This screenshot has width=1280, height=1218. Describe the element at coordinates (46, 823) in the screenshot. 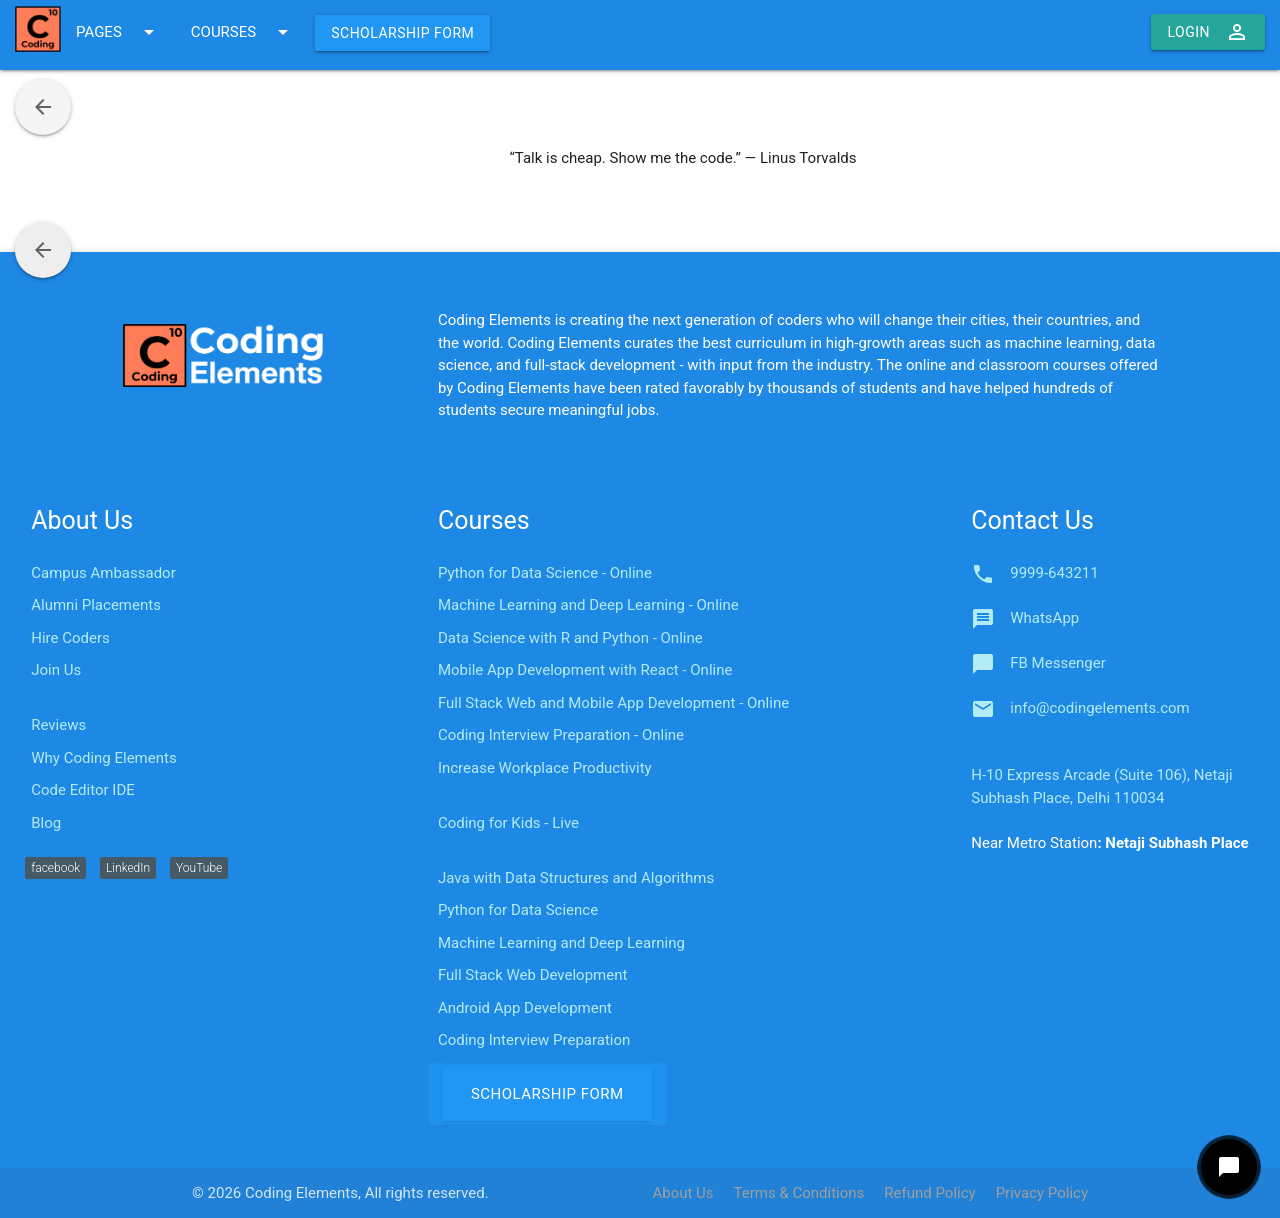

I see `Blog` at that location.